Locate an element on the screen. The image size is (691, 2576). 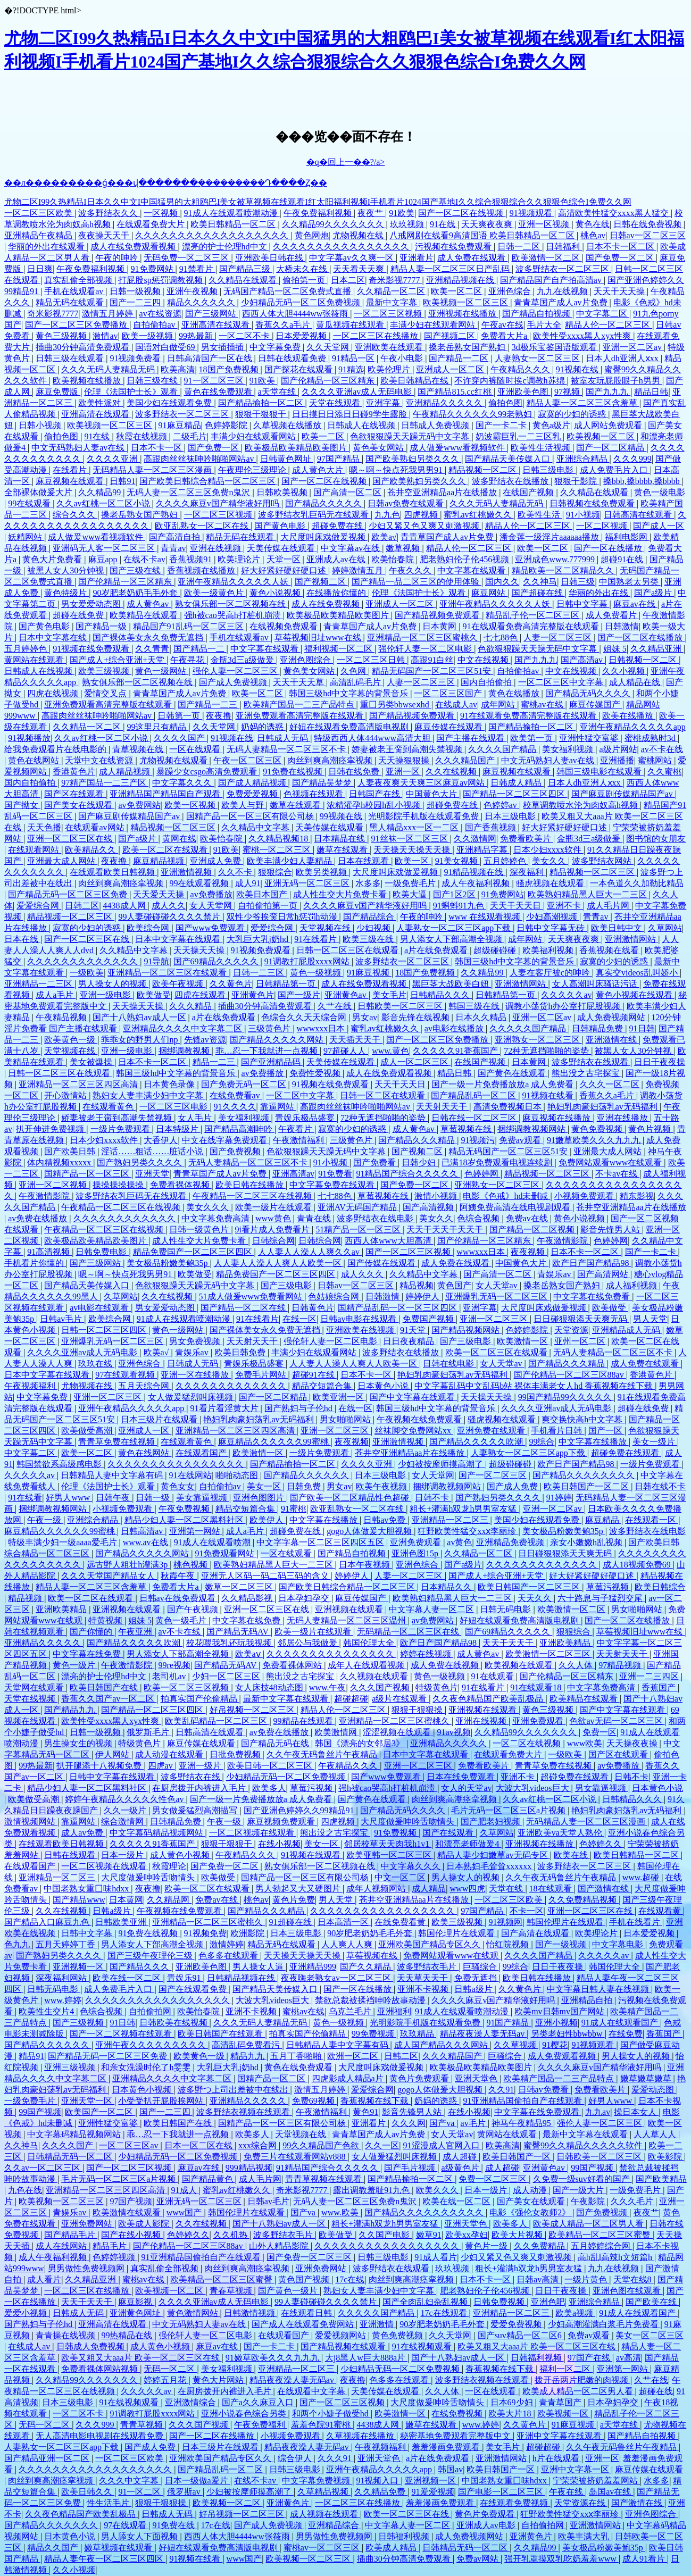
全部裸体做爰大片 is located at coordinates (39, 492).